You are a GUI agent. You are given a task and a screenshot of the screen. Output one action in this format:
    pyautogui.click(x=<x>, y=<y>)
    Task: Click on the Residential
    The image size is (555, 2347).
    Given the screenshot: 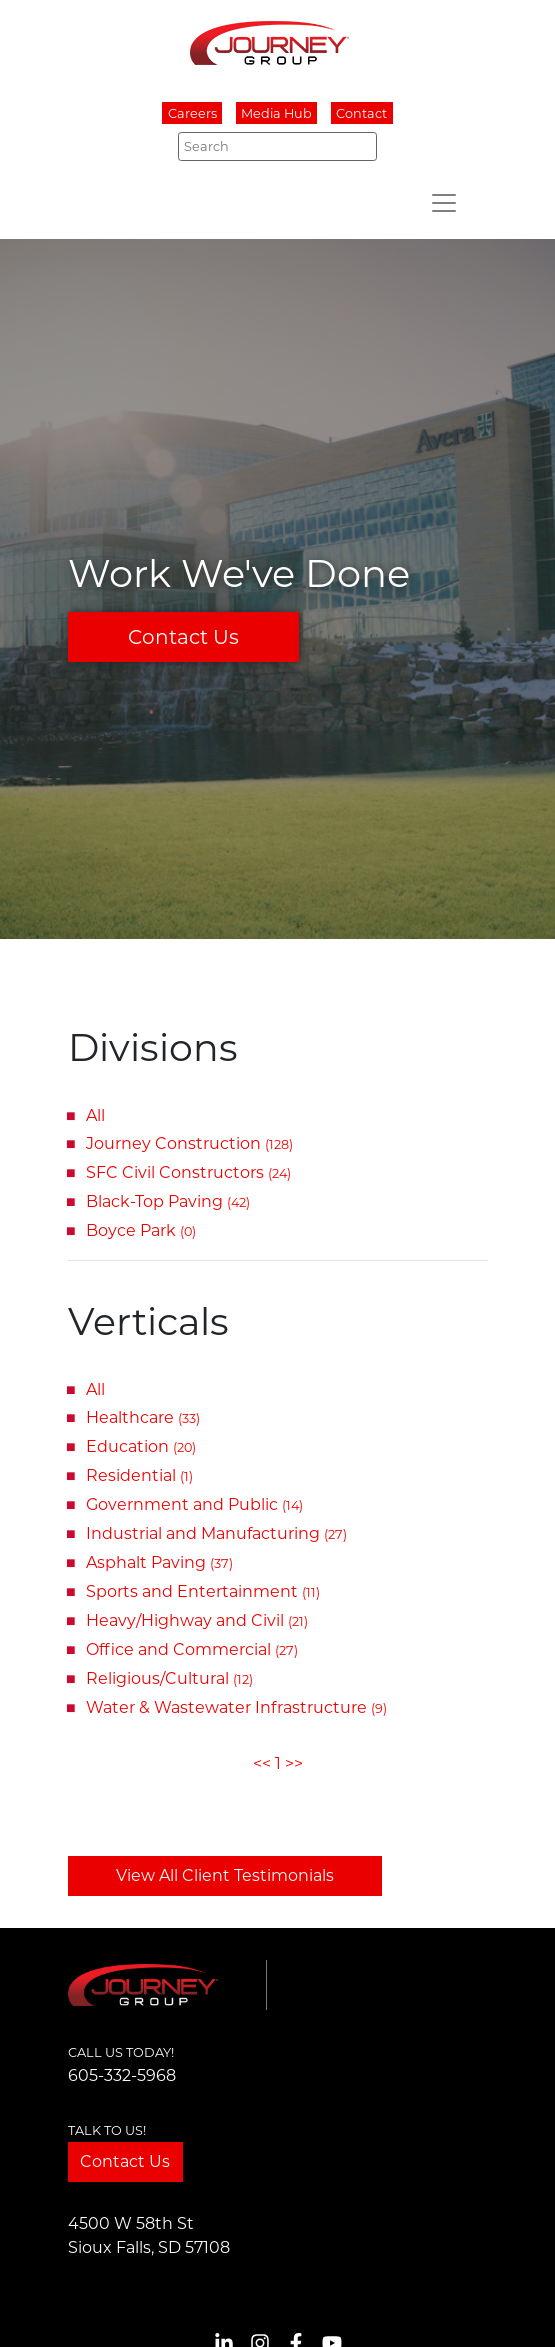 What is the action you would take?
    pyautogui.click(x=139, y=1475)
    